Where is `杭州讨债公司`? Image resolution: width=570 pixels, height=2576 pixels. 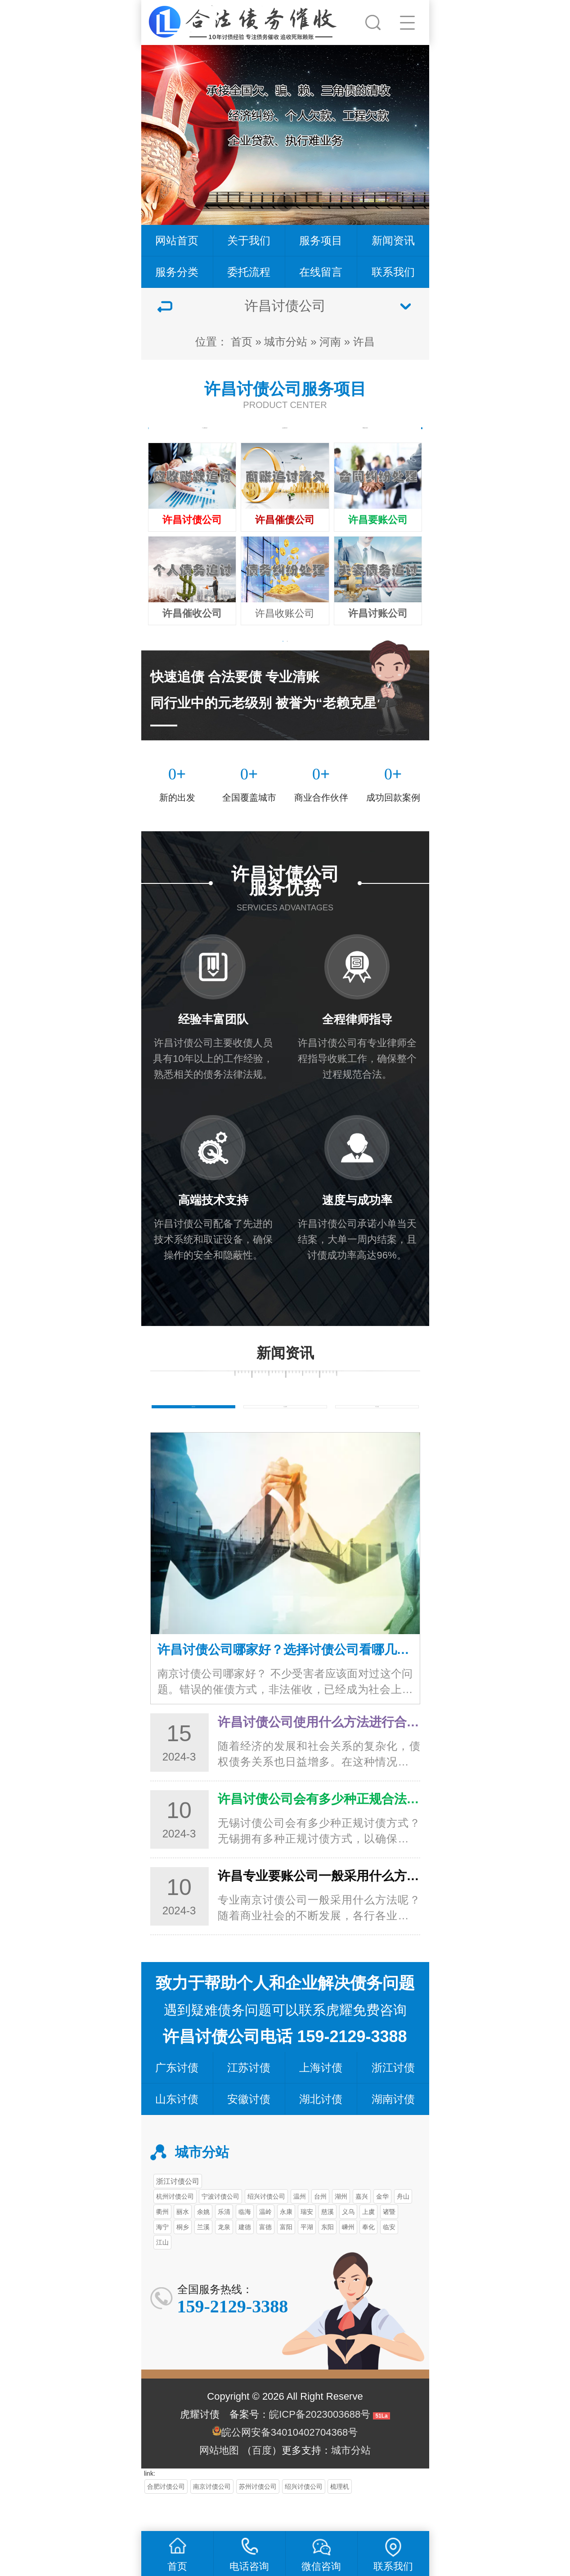
杭州讨债公司 is located at coordinates (175, 2228).